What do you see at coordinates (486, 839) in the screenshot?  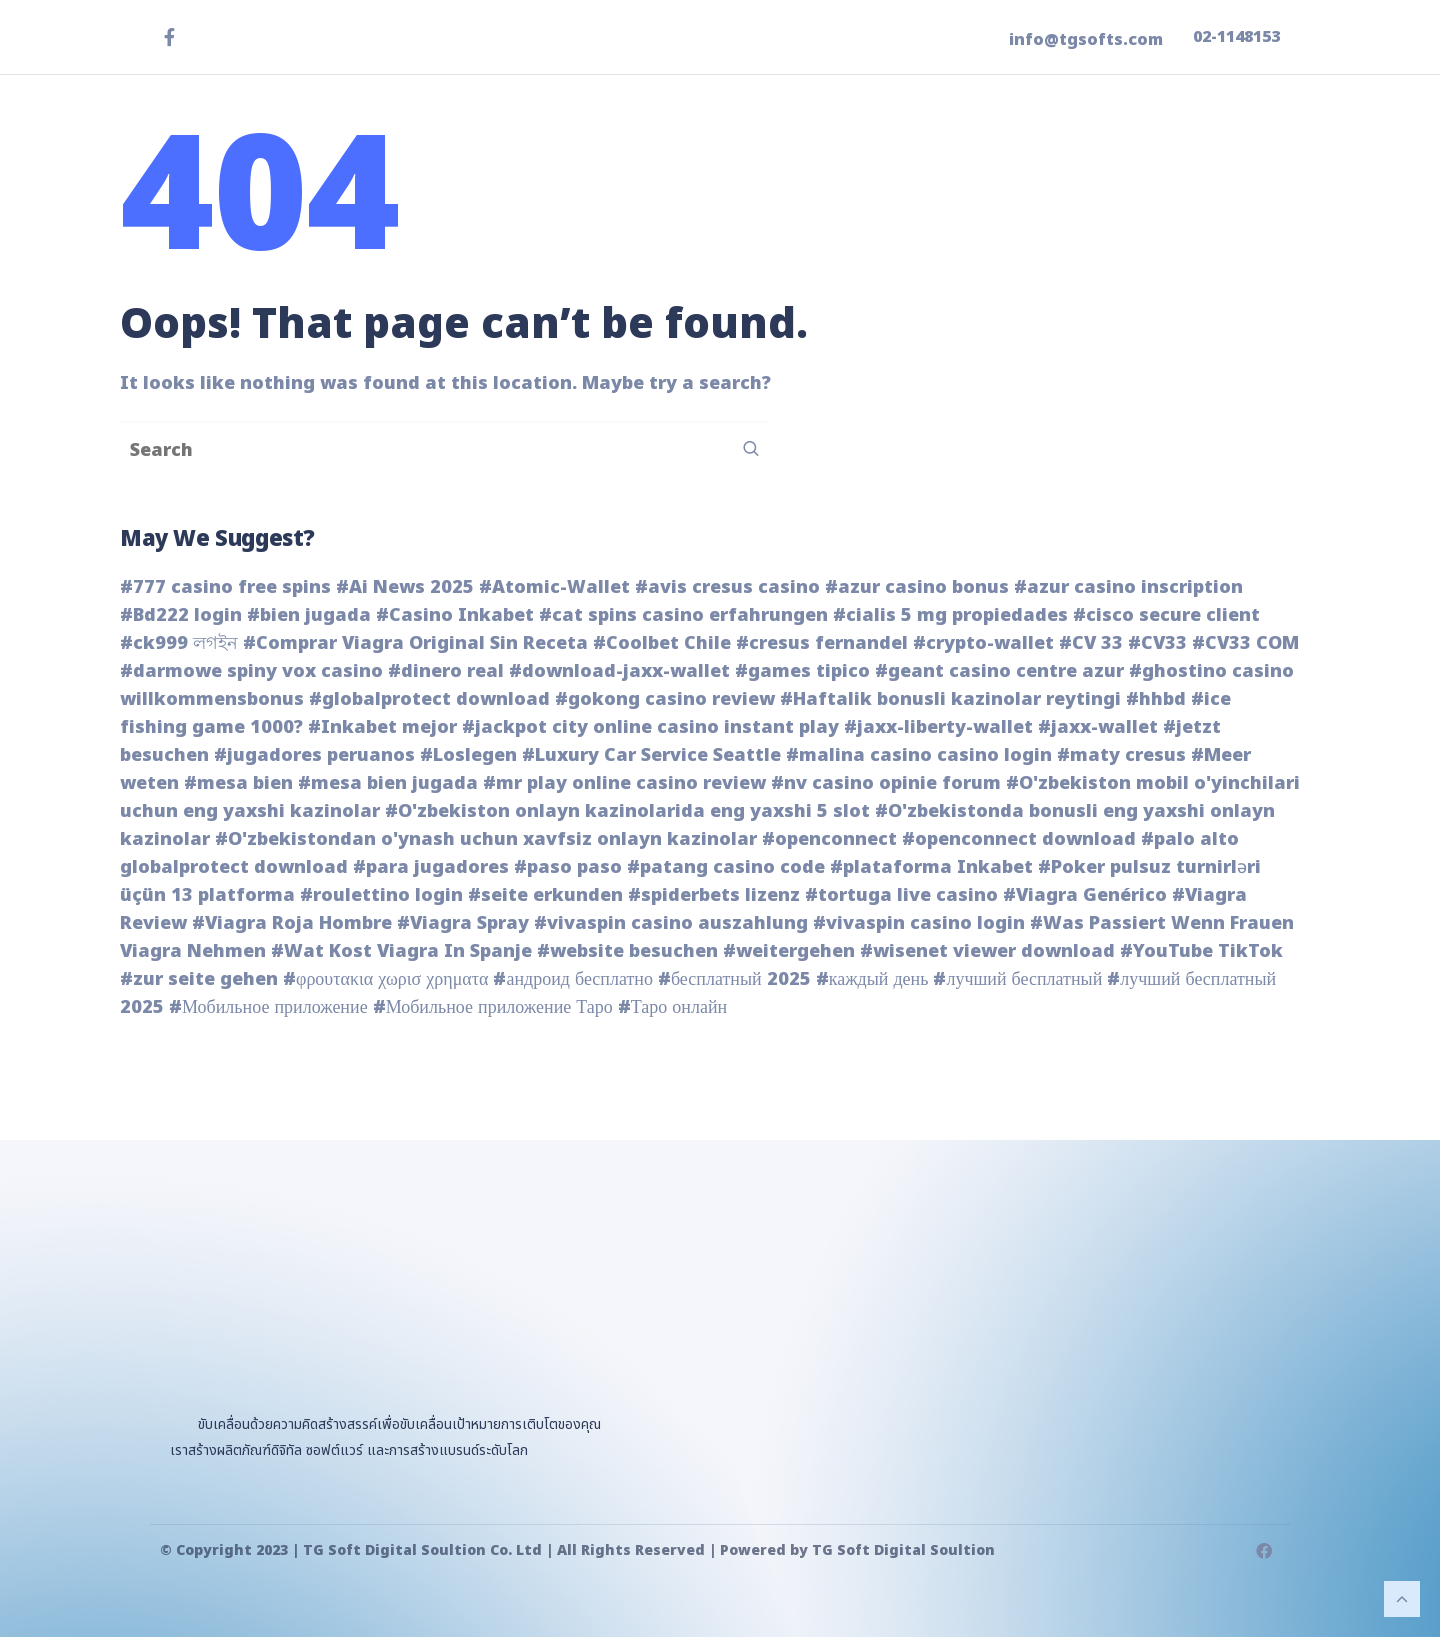 I see `#O'zbekistondan o'ynash uchun xavfsiz onlayn kazinolar` at bounding box center [486, 839].